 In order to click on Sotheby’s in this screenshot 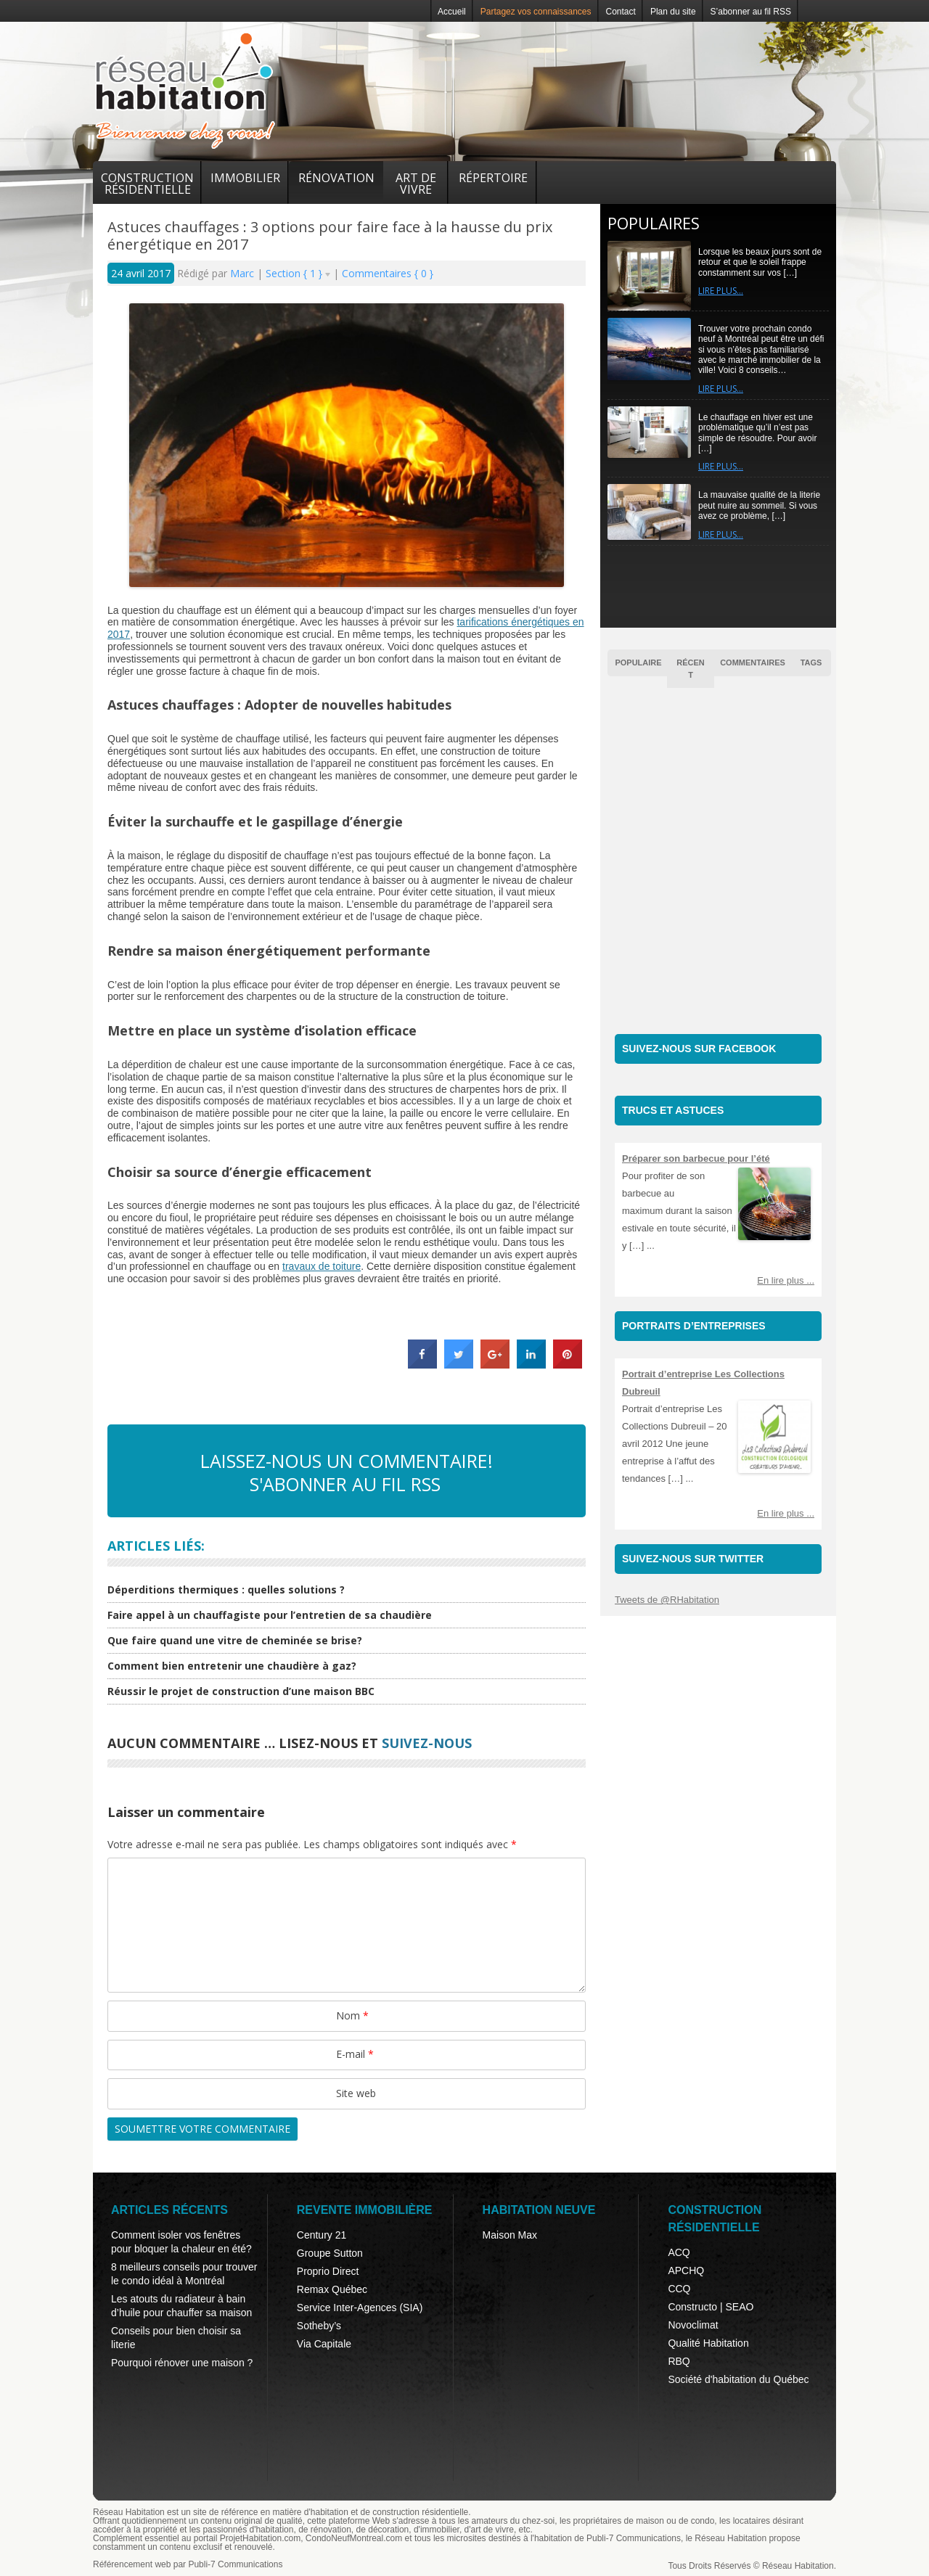, I will do `click(319, 2325)`.